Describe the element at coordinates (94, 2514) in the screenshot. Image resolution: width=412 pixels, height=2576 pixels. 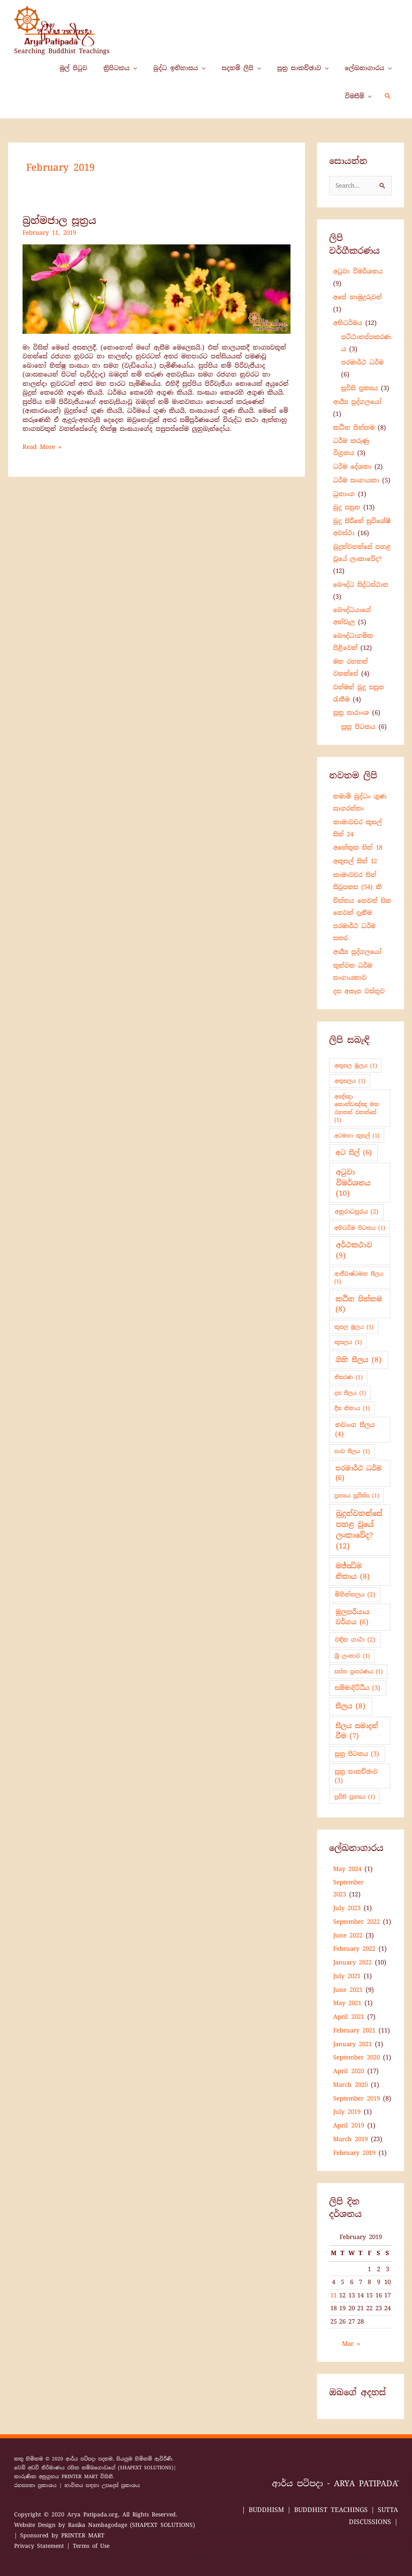
I see `Arya Patipada.org,` at that location.